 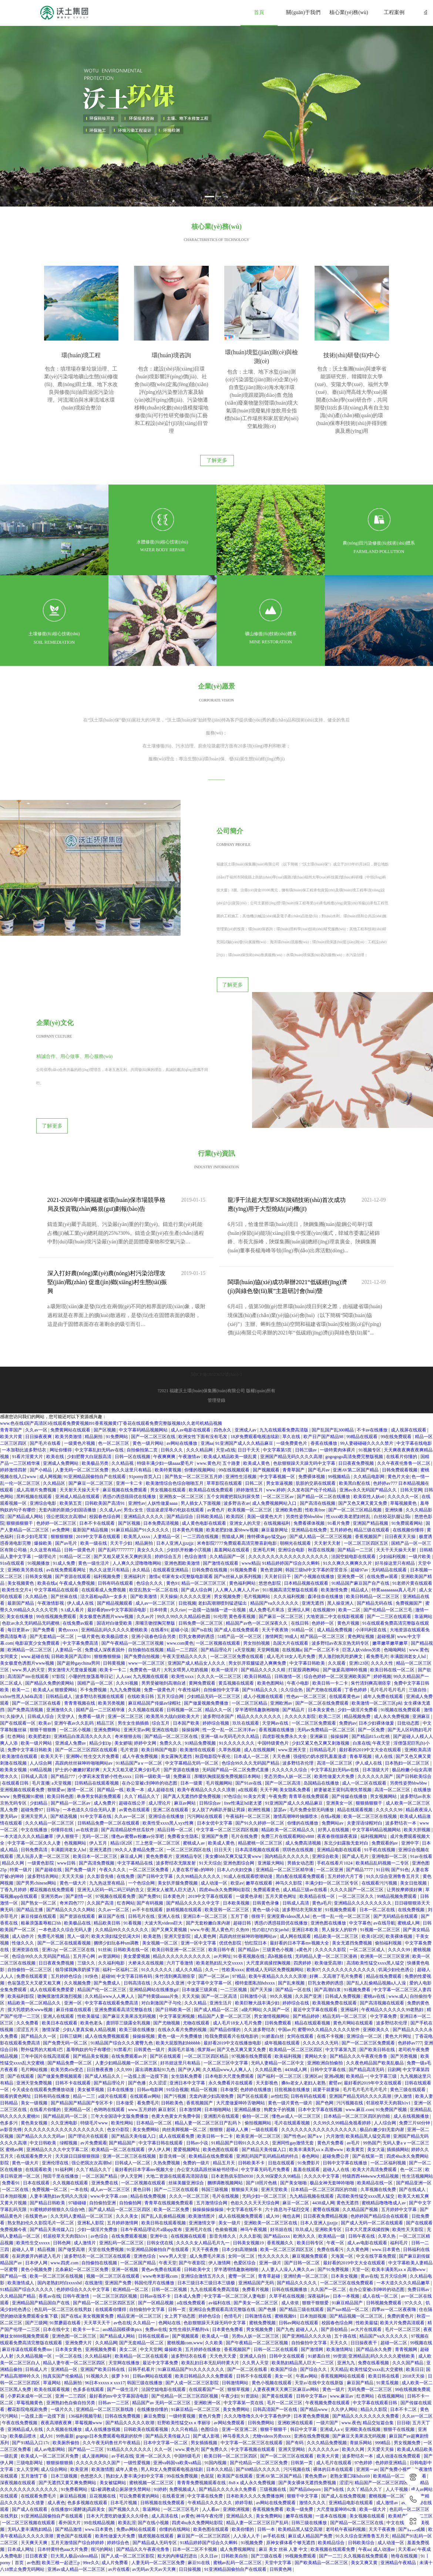 I want to click on 91娇羞白丝, so click(x=273, y=1973).